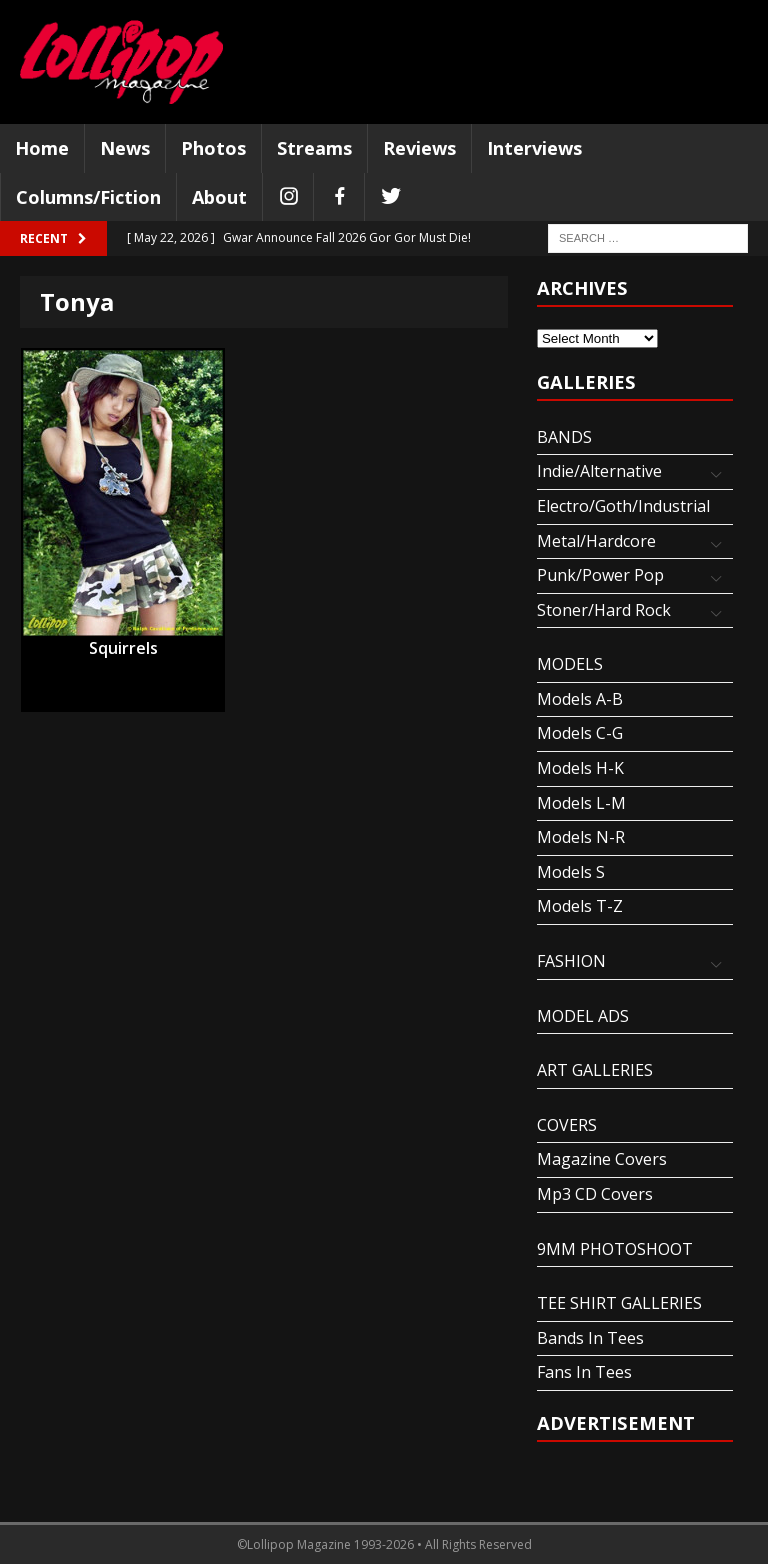 This screenshot has width=768, height=1564. I want to click on Indie/Alternative, so click(599, 471).